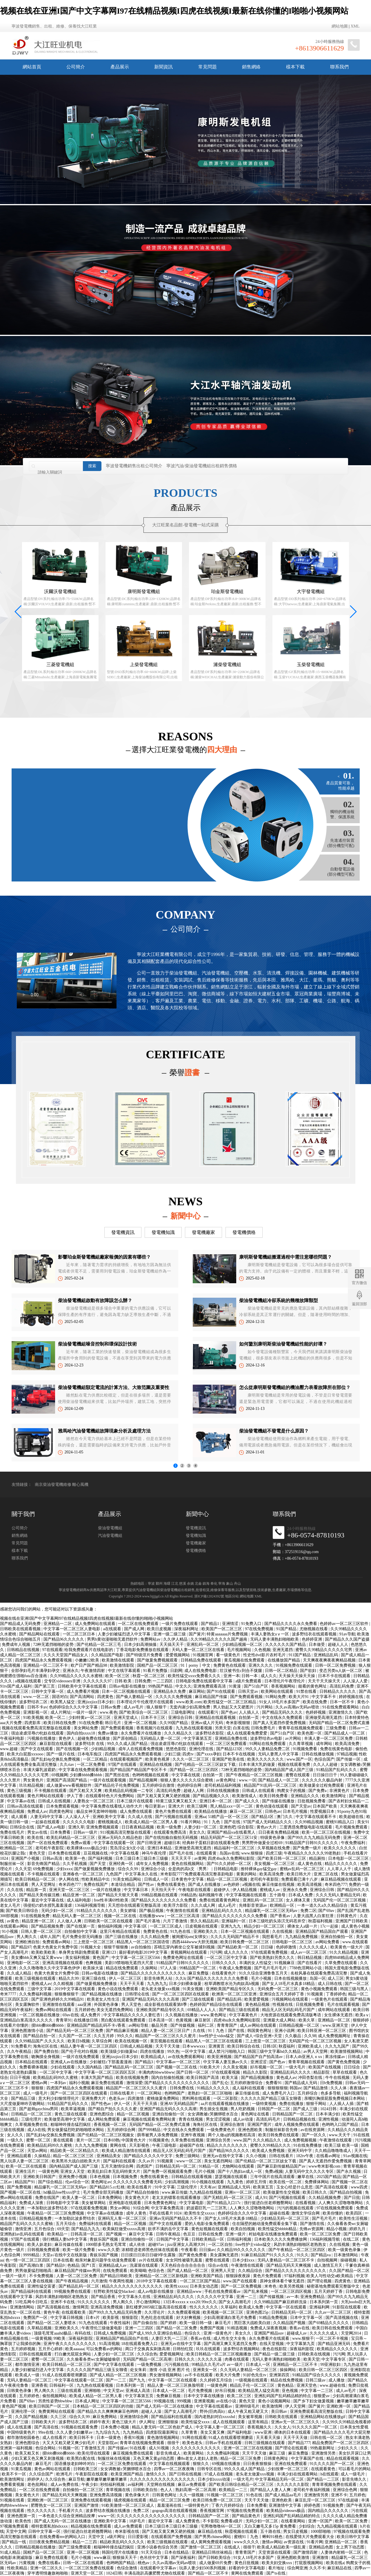 The width and height of the screenshot is (371, 2576). Describe the element at coordinates (227, 1827) in the screenshot. I see `亚洲色吧` at that location.